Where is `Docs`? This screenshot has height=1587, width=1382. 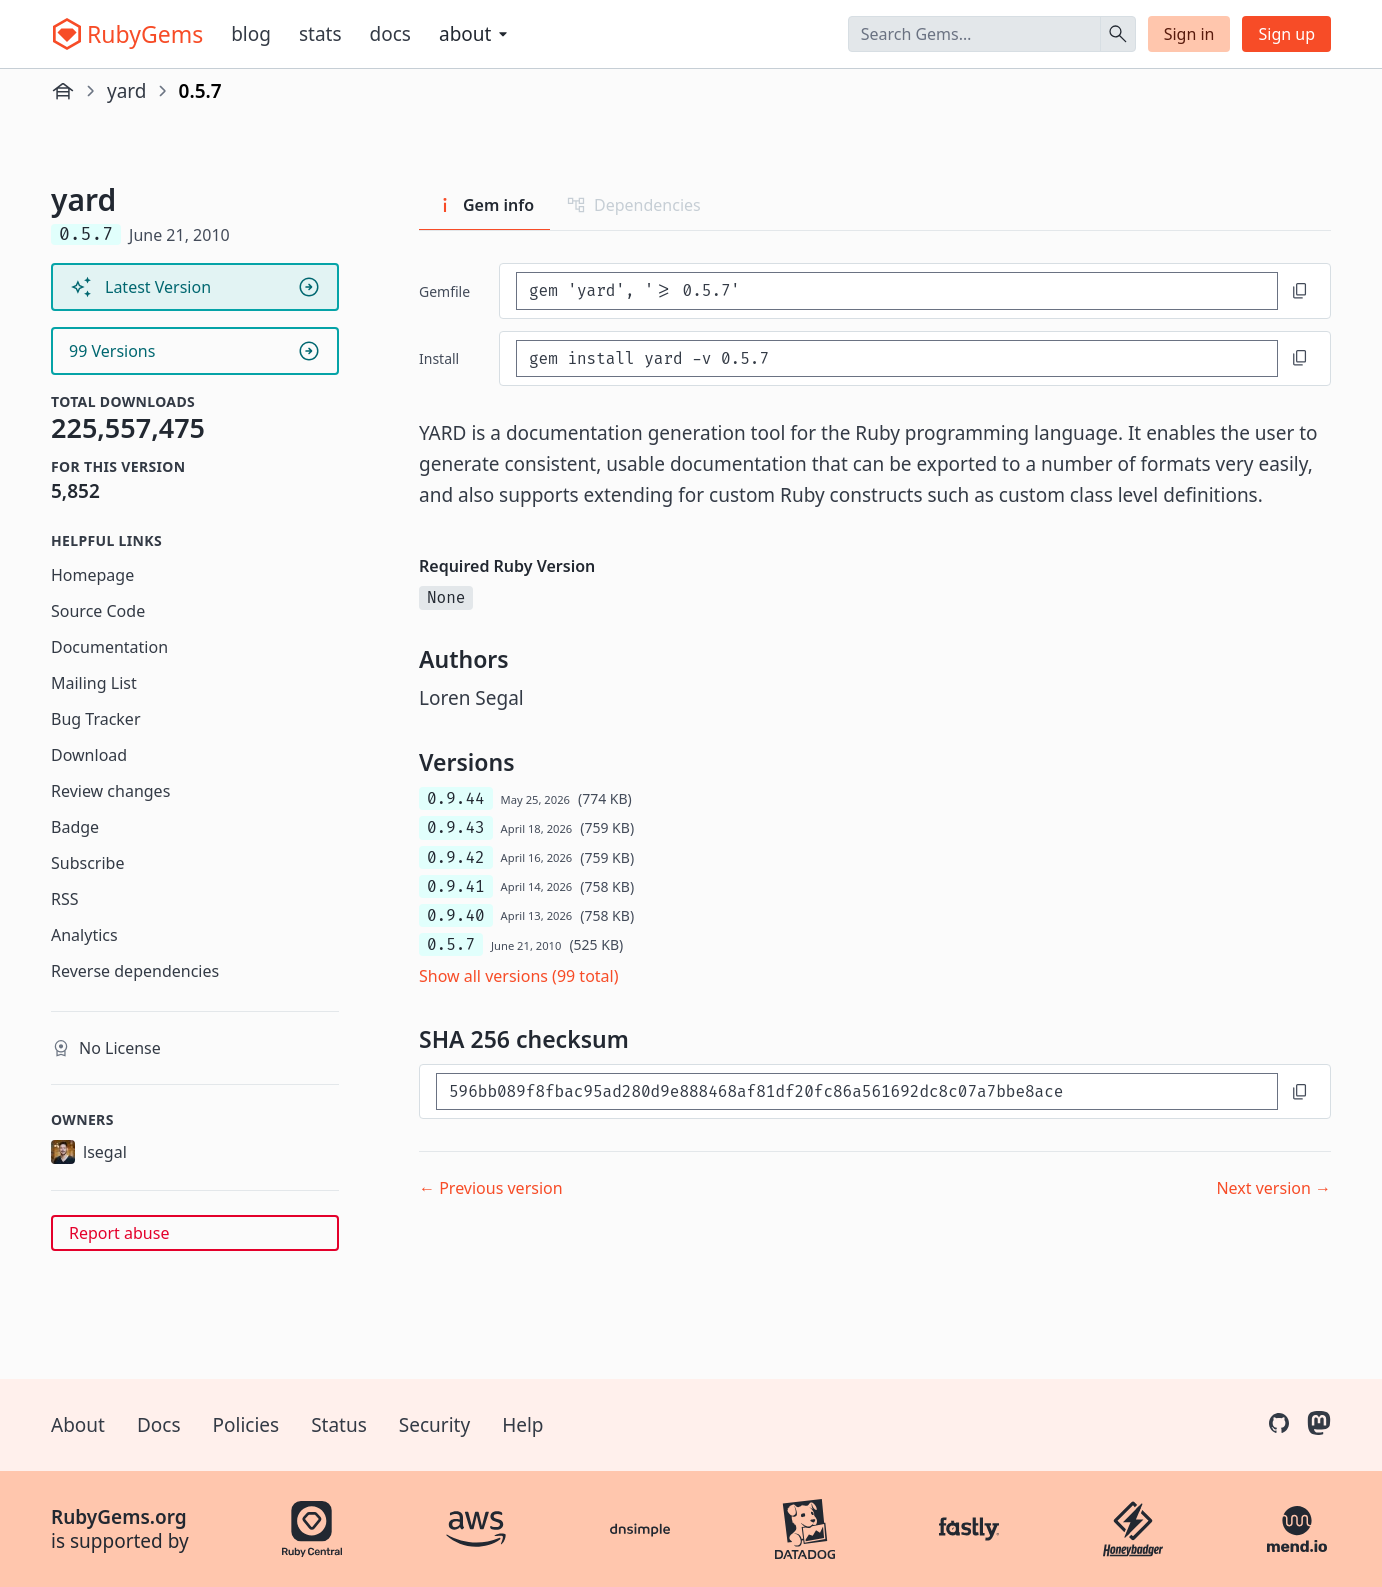
Docs is located at coordinates (390, 34).